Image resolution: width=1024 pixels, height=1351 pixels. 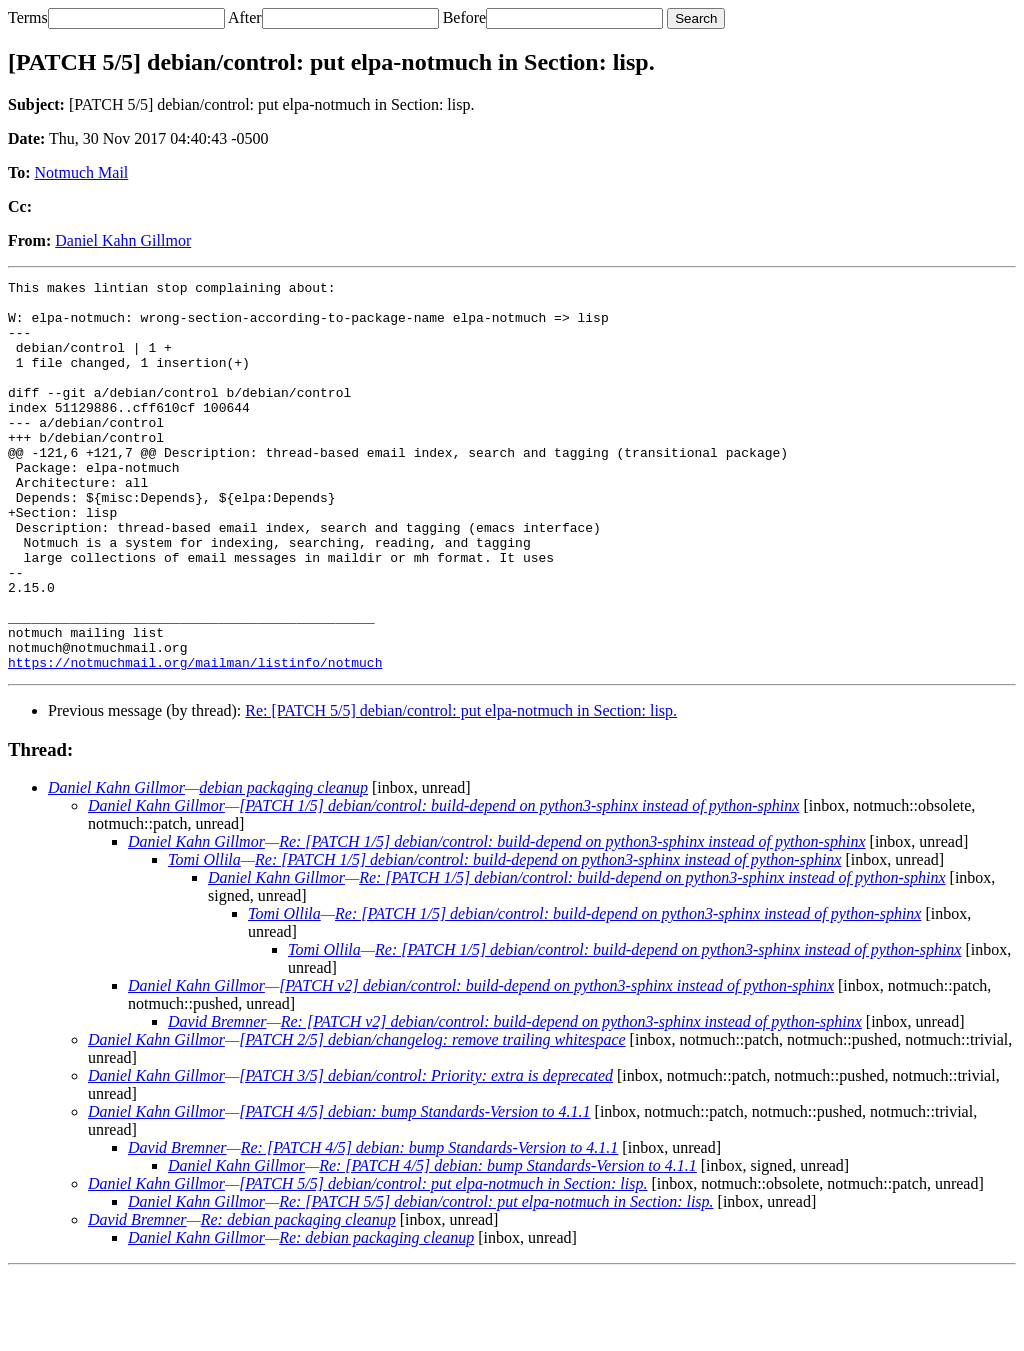 I want to click on [PATCH 1/5] debian/control: build-depend on python3-sphinx instead of python-sphinx, so click(x=519, y=883).